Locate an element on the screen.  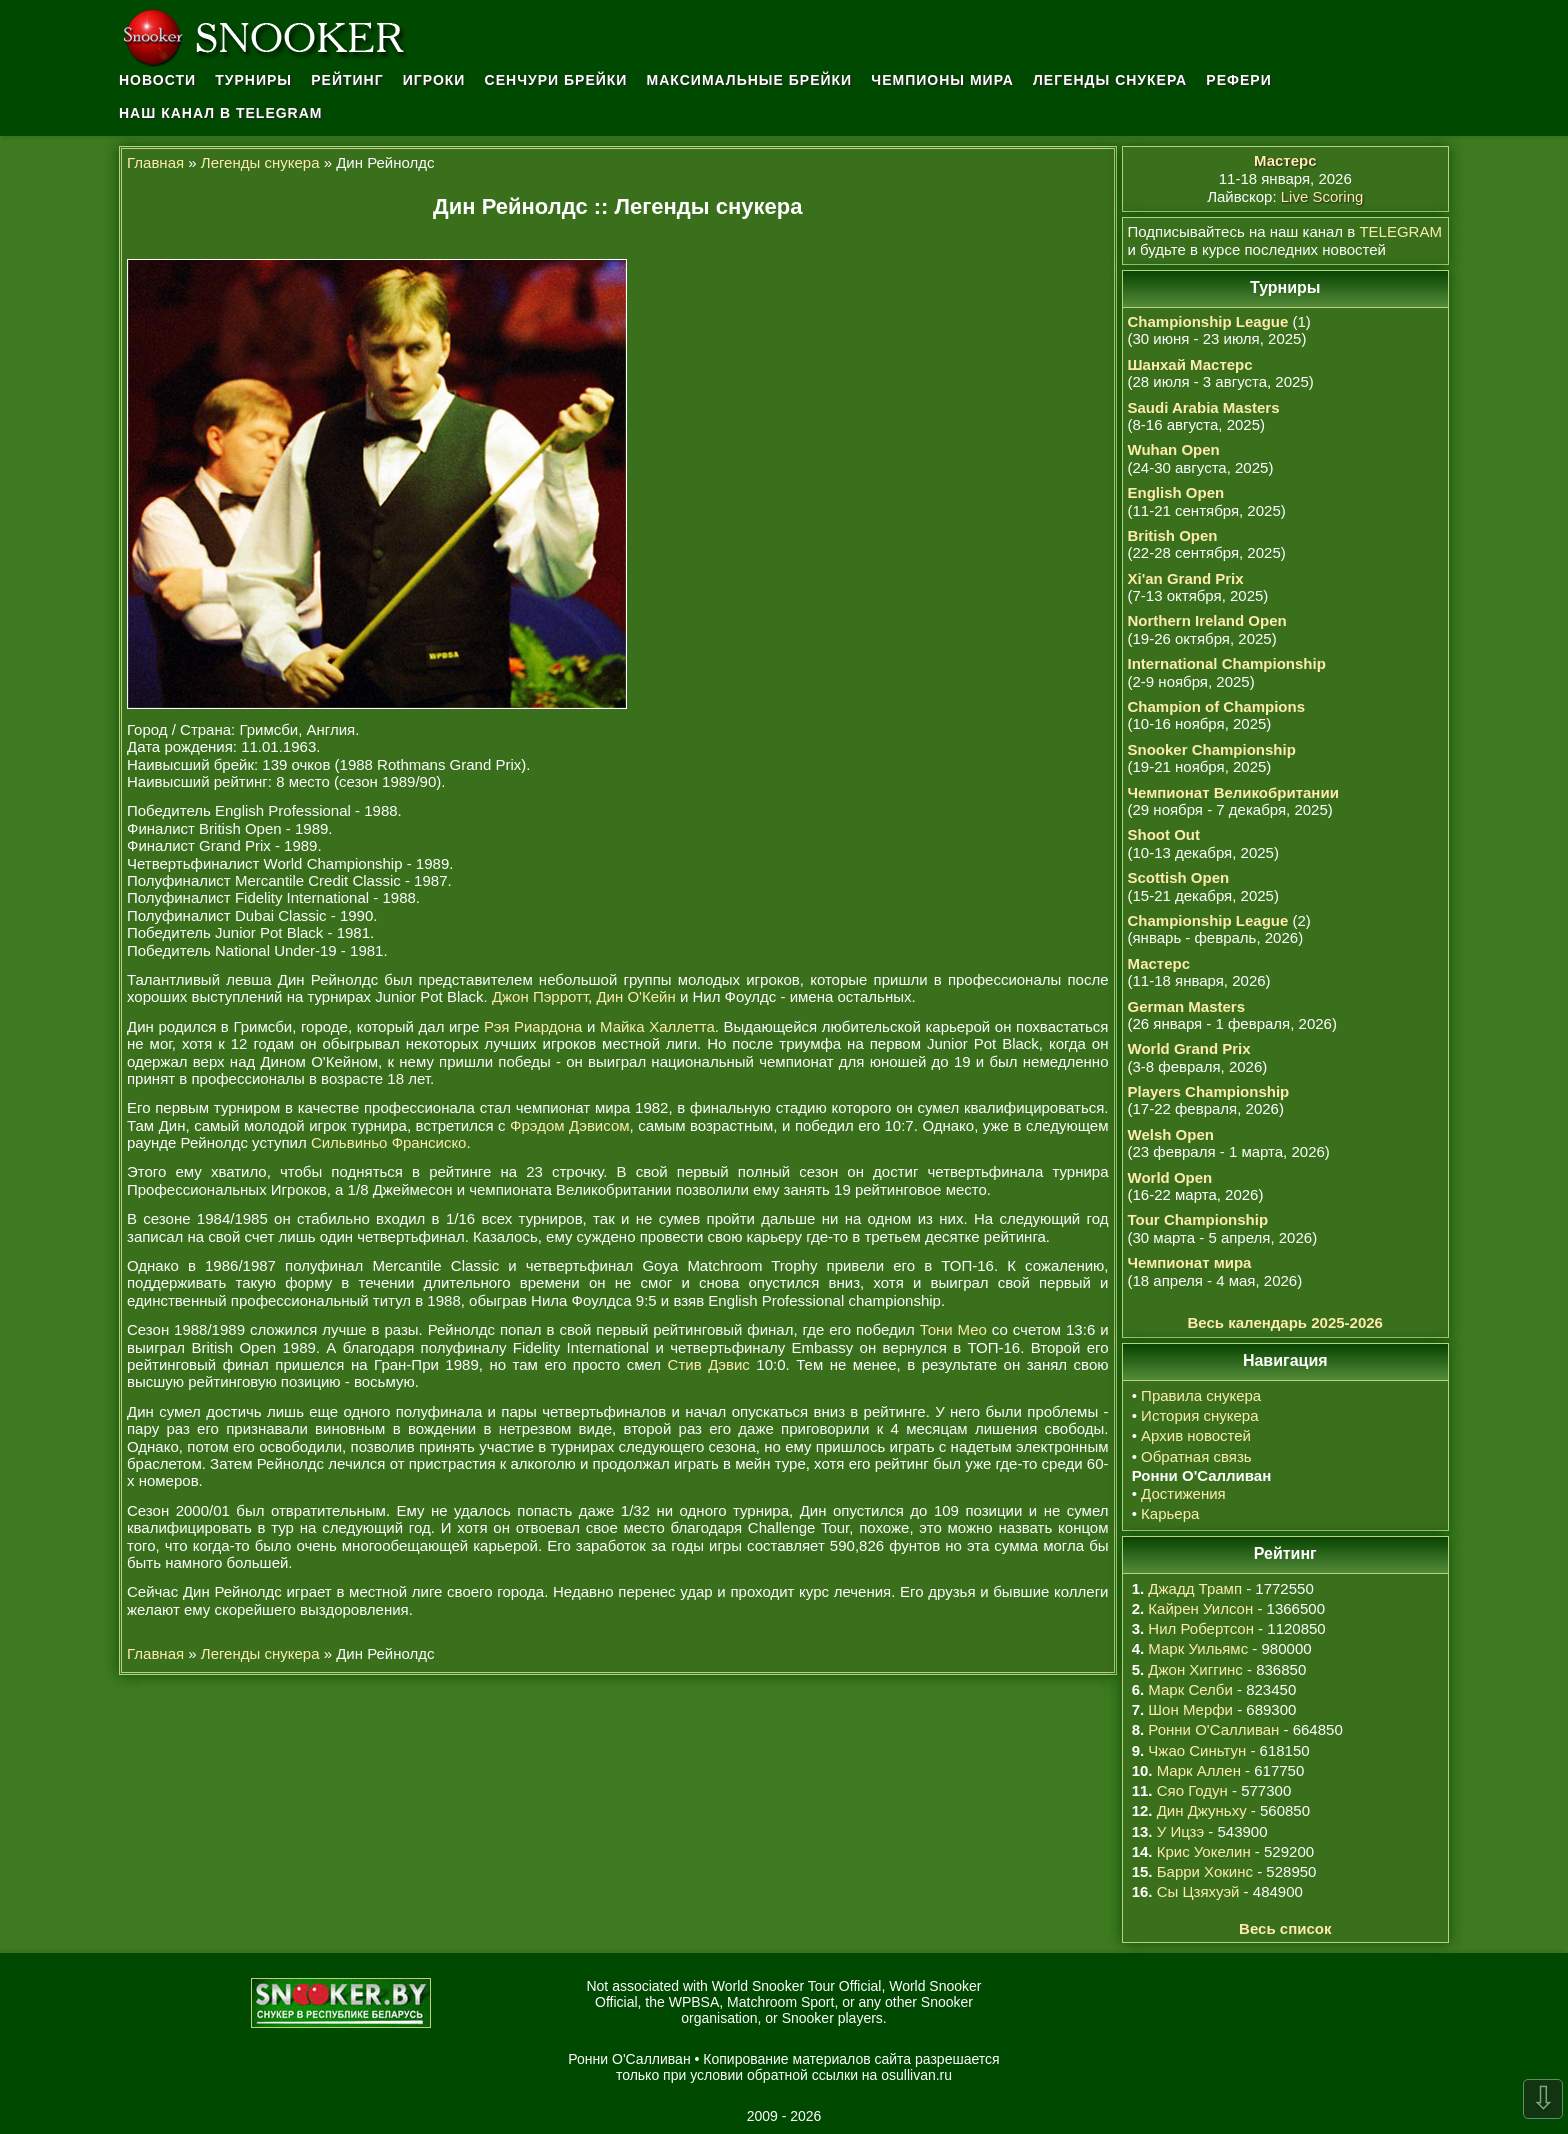
Марк Селби is located at coordinates (1190, 1689).